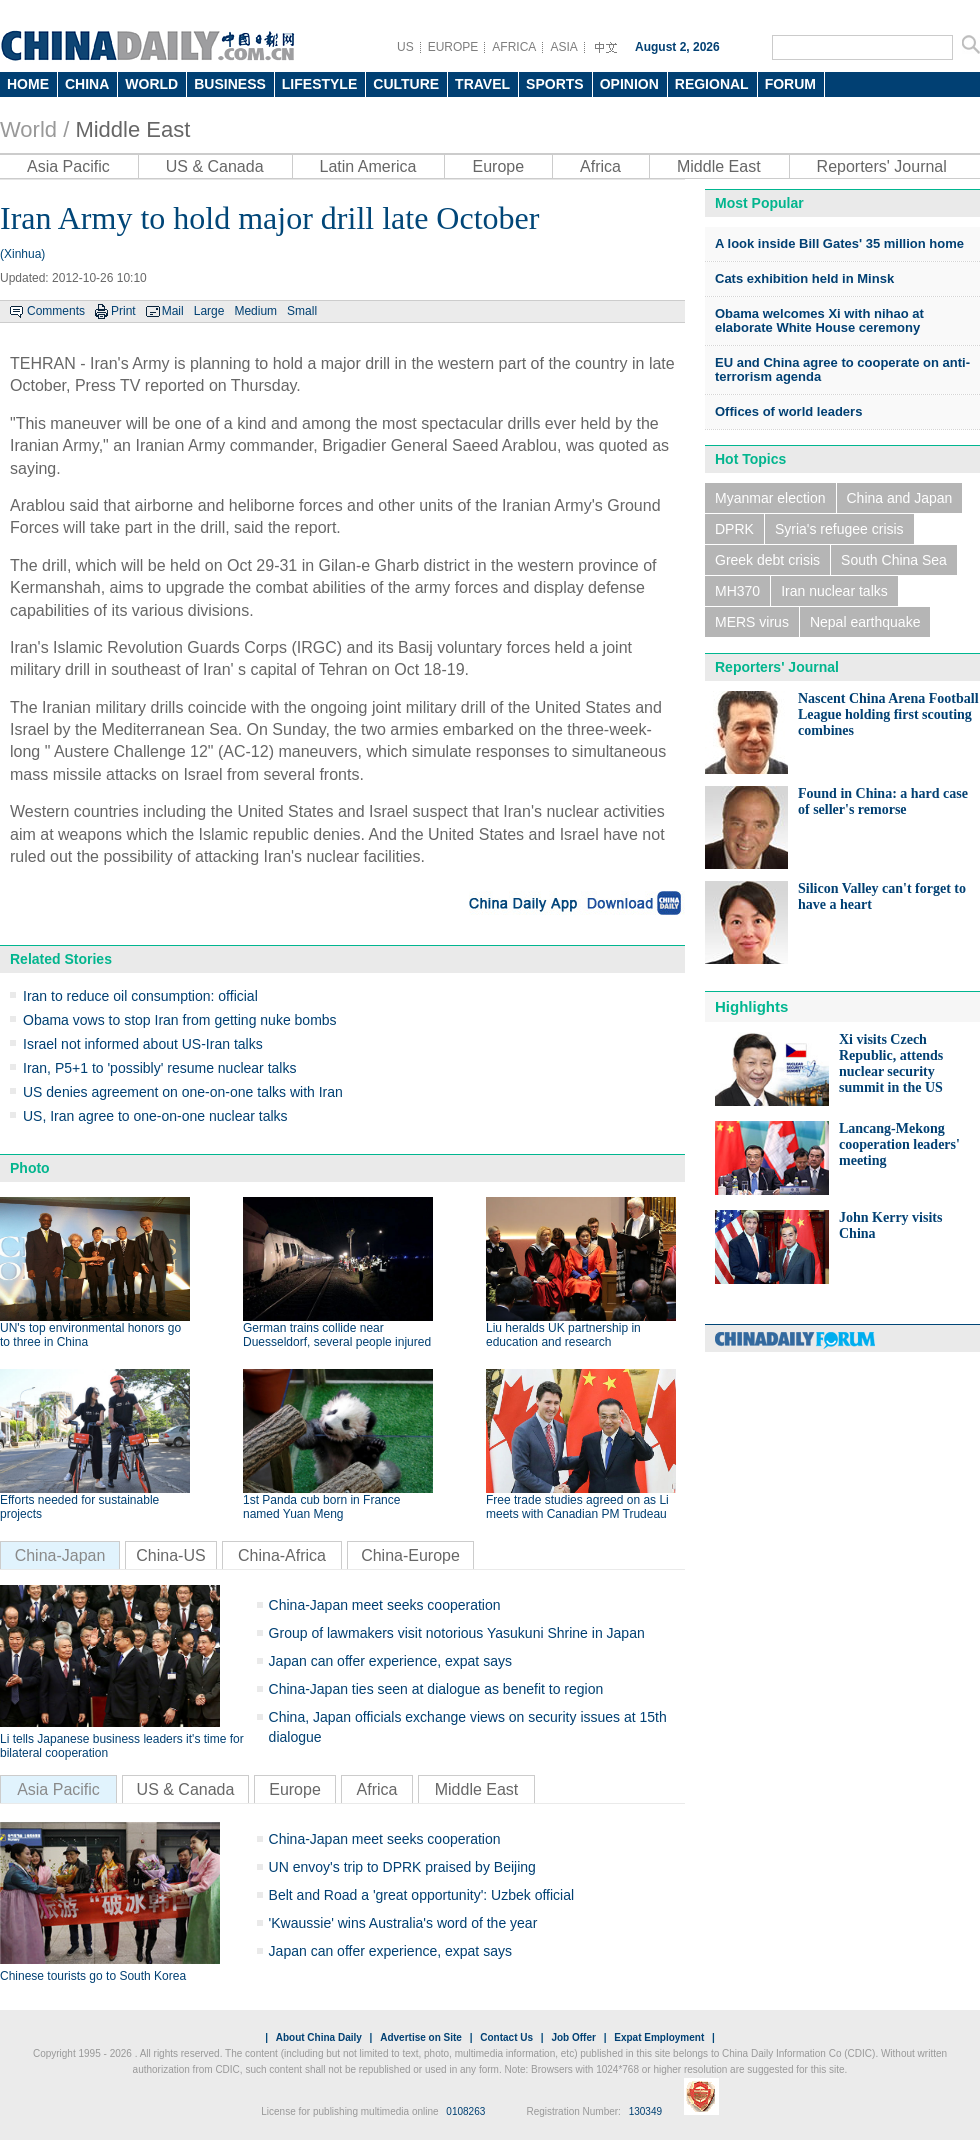 This screenshot has width=980, height=2140. I want to click on DPRK, so click(734, 529).